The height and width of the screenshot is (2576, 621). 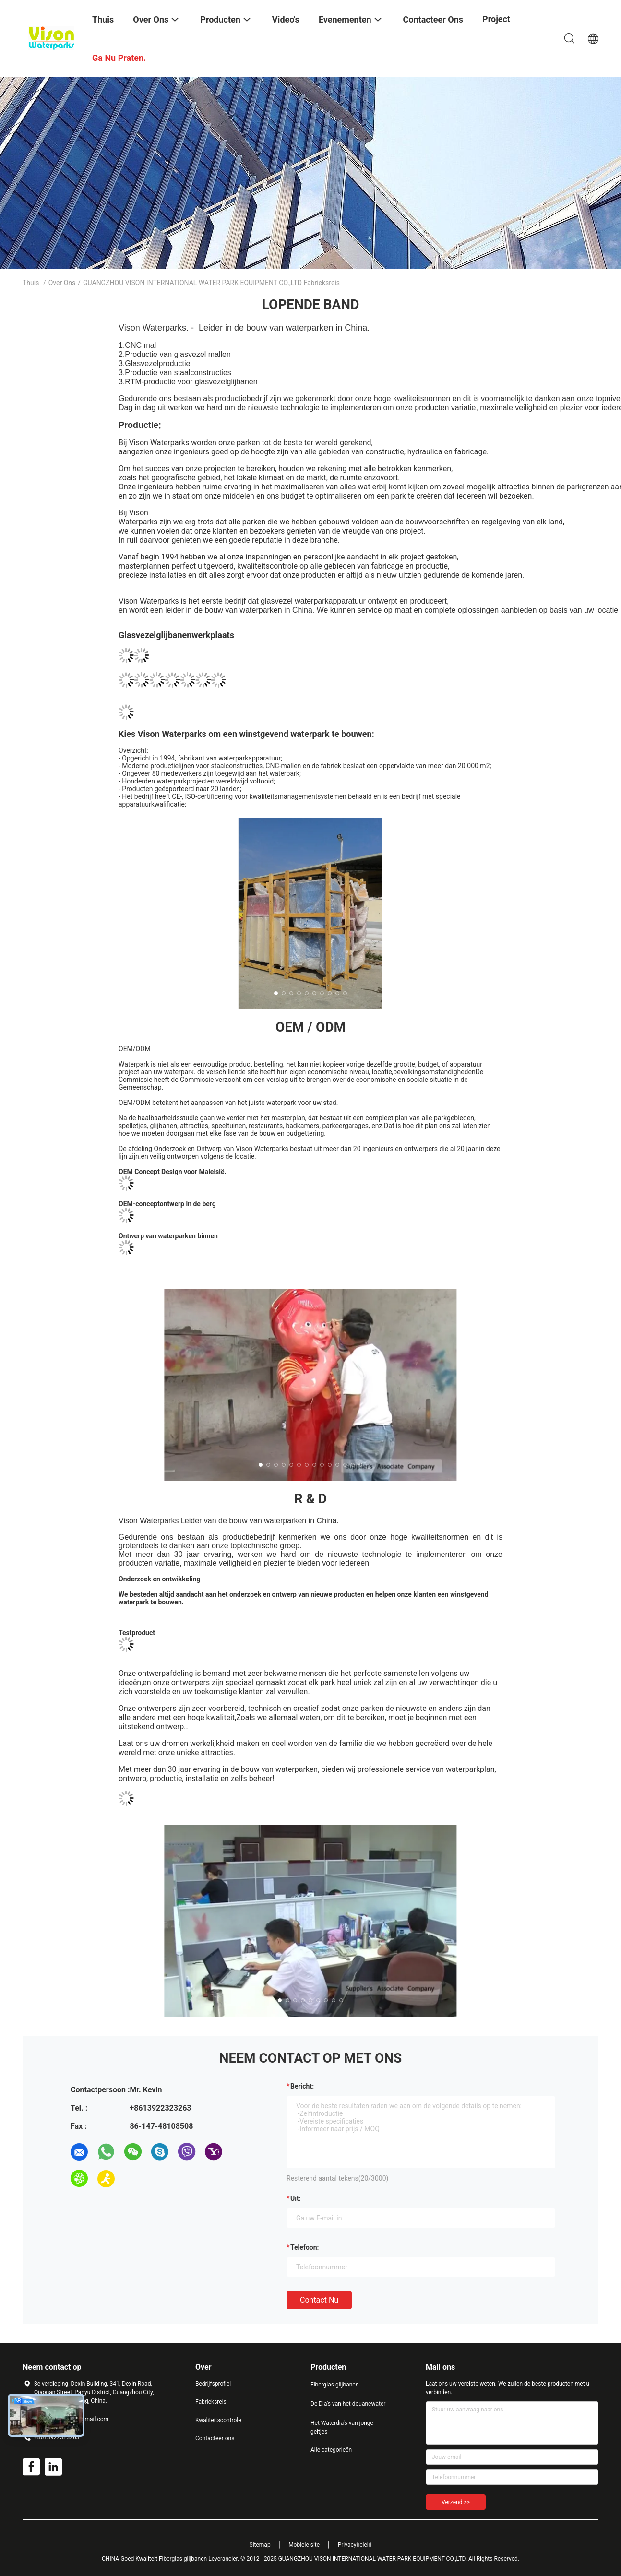 I want to click on Fabrieksreis, so click(x=211, y=2401).